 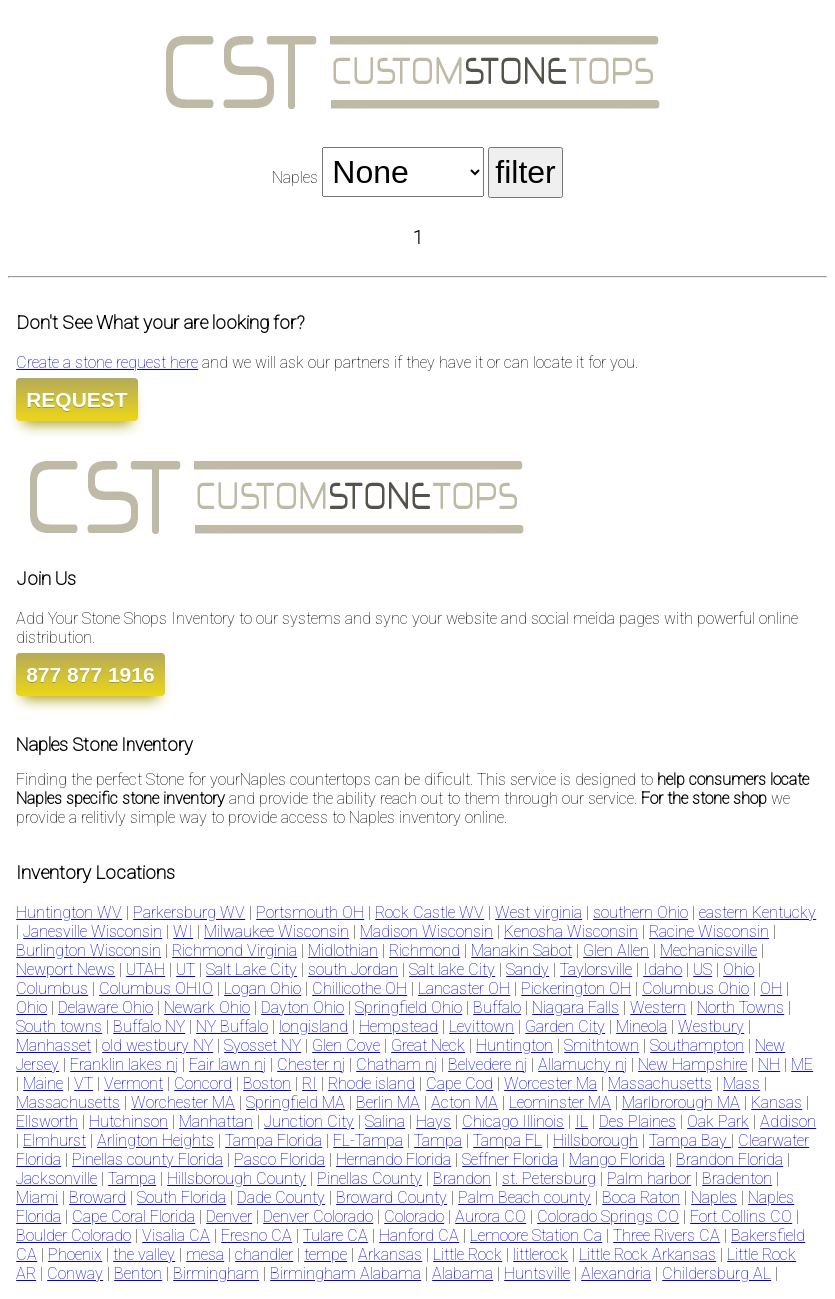 What do you see at coordinates (59, 1026) in the screenshot?
I see `South towns` at bounding box center [59, 1026].